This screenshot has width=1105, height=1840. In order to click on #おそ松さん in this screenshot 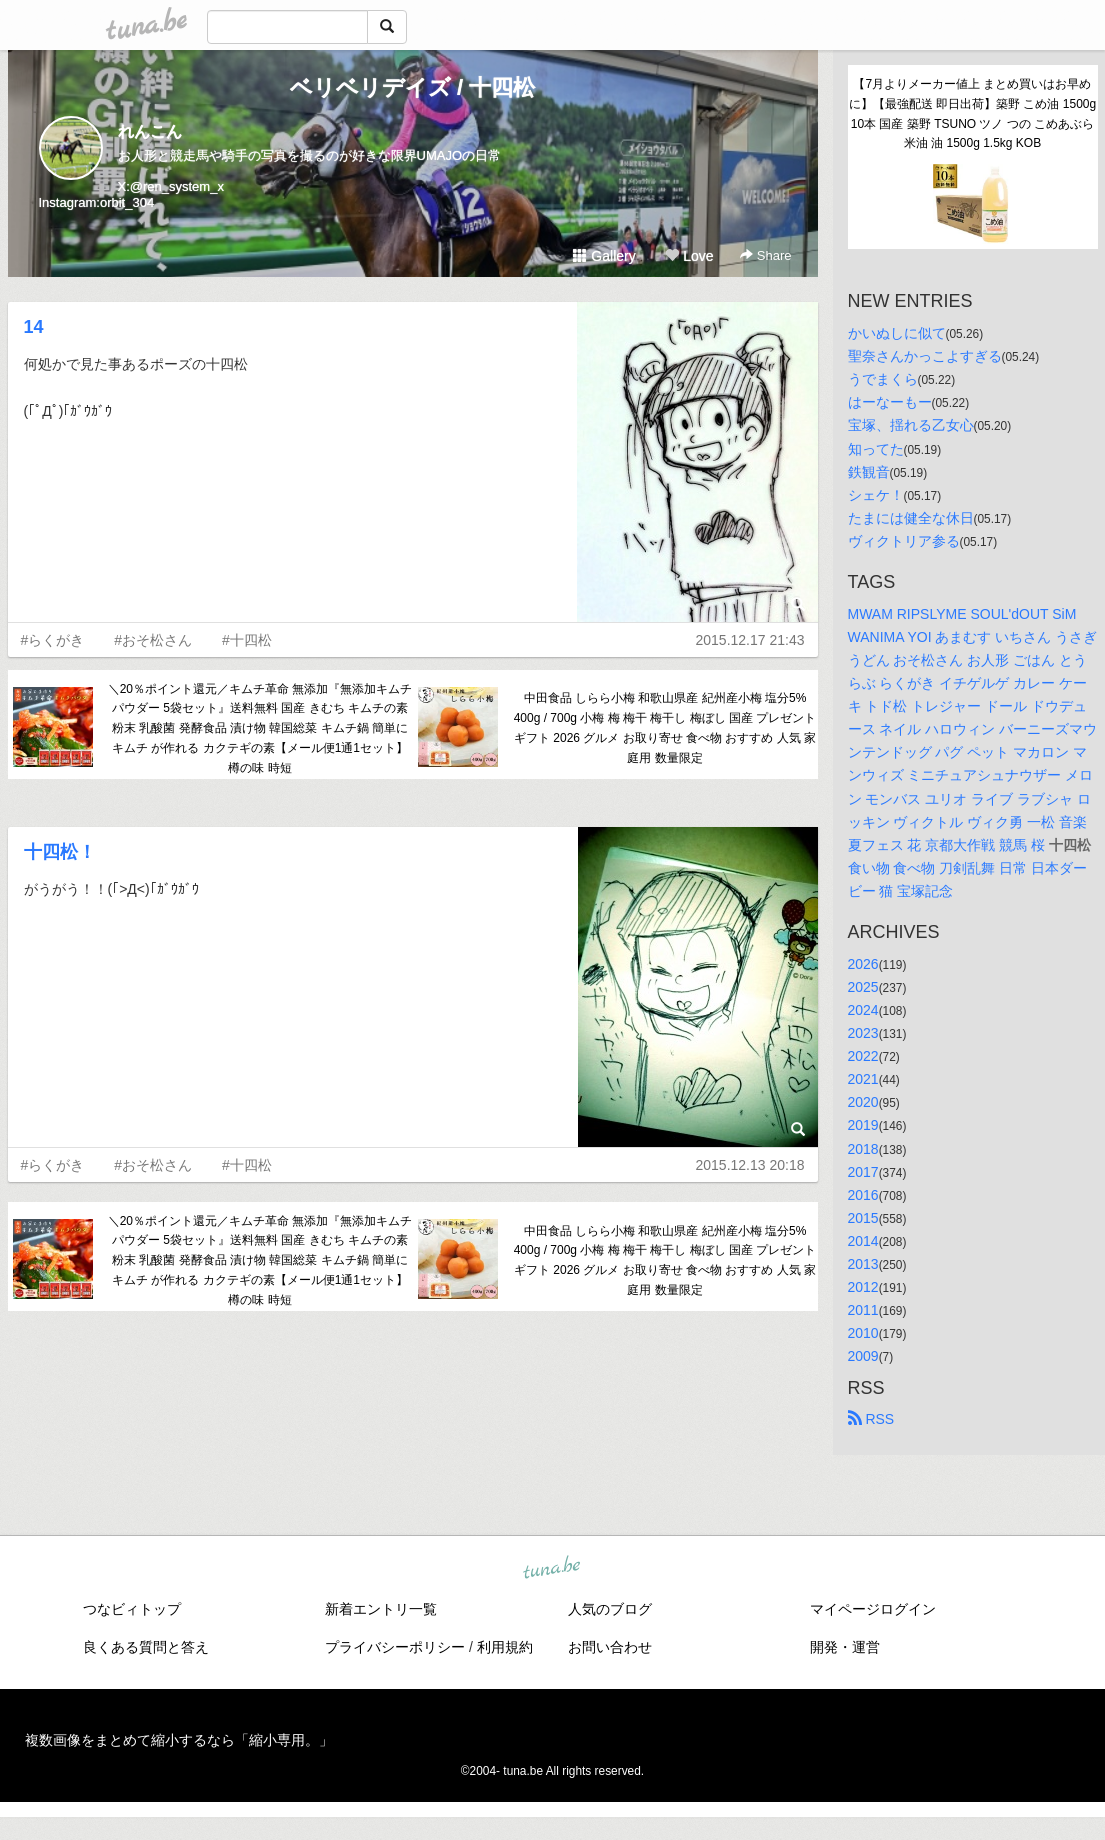, I will do `click(153, 640)`.